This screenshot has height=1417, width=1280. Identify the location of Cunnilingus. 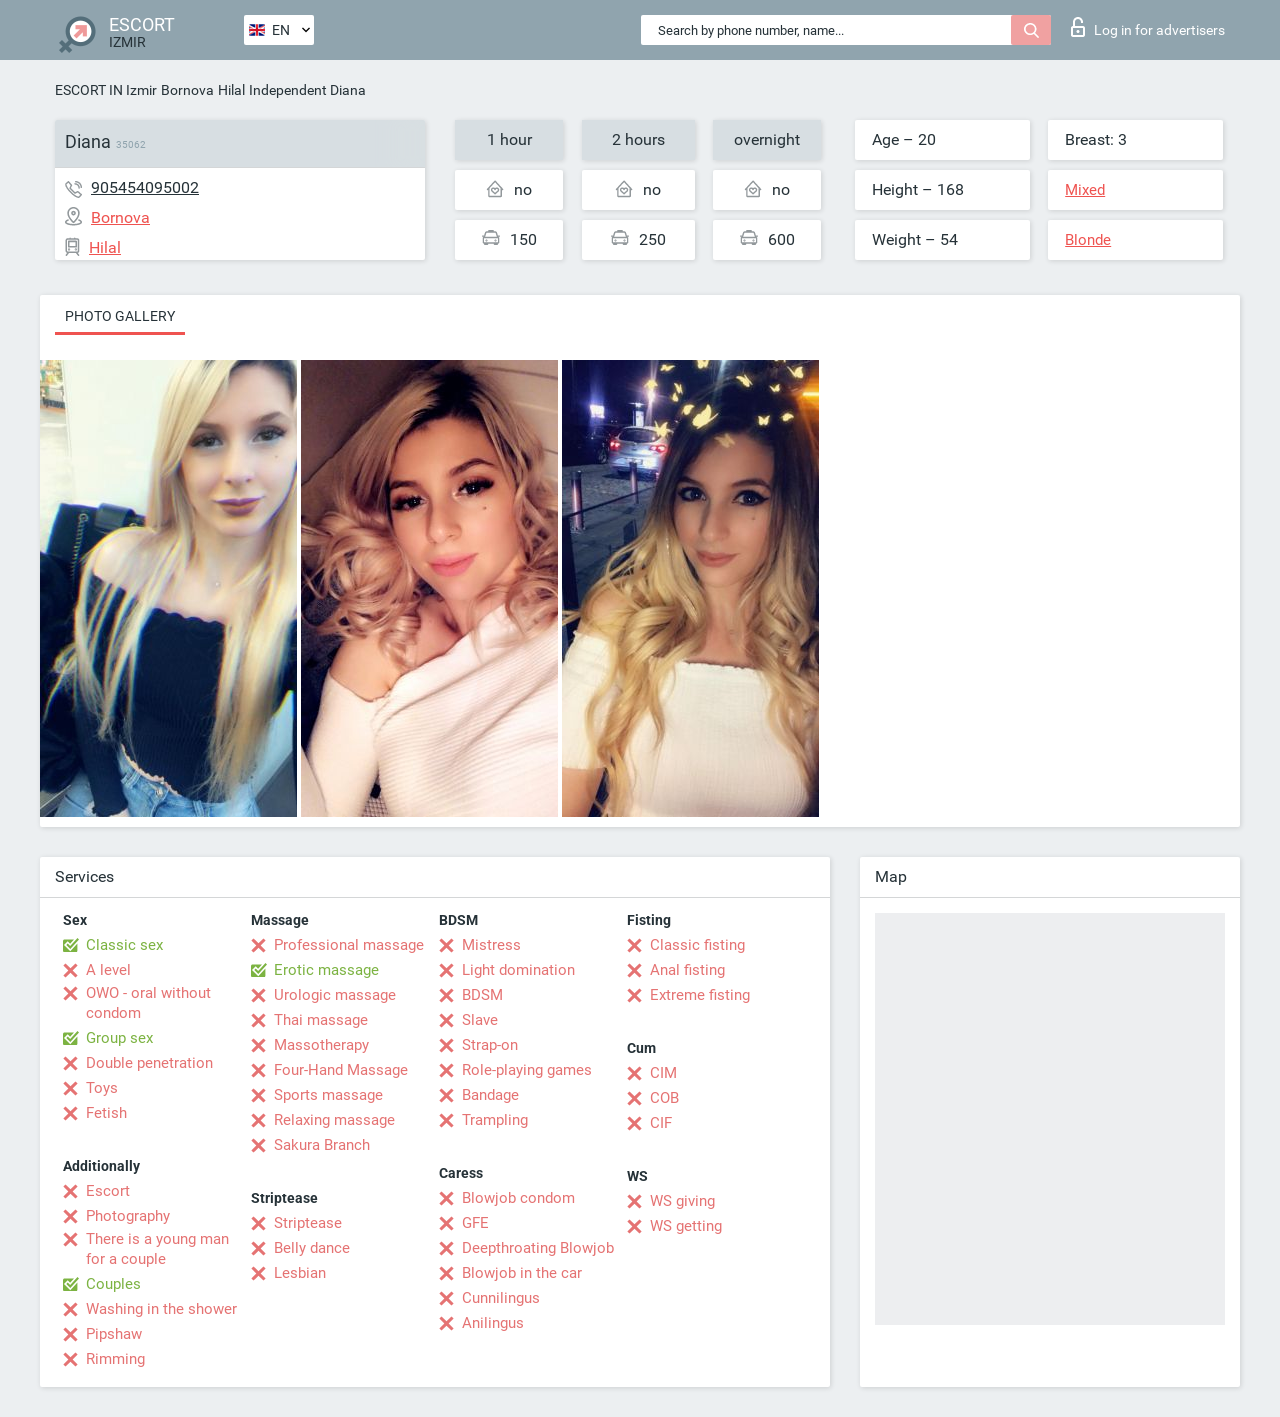
(501, 1298).